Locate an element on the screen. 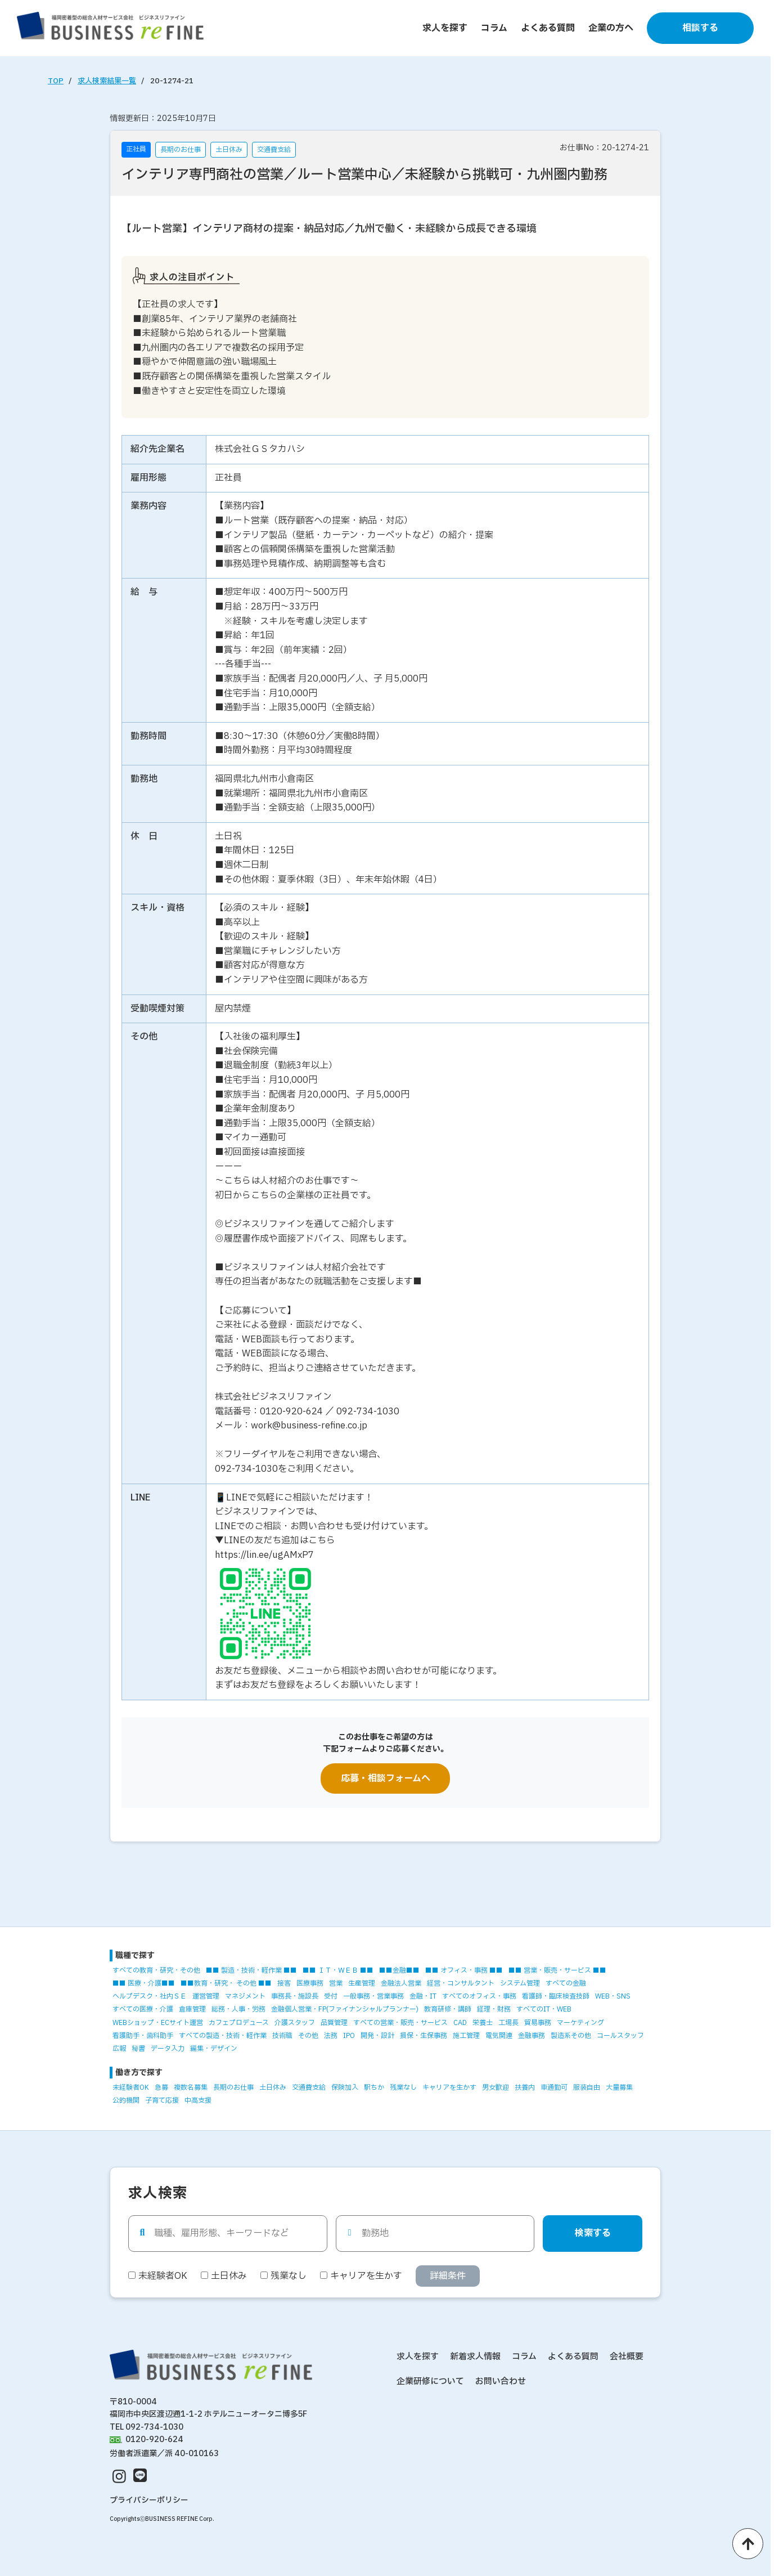 The width and height of the screenshot is (779, 2576). 求人を探す is located at coordinates (444, 28).